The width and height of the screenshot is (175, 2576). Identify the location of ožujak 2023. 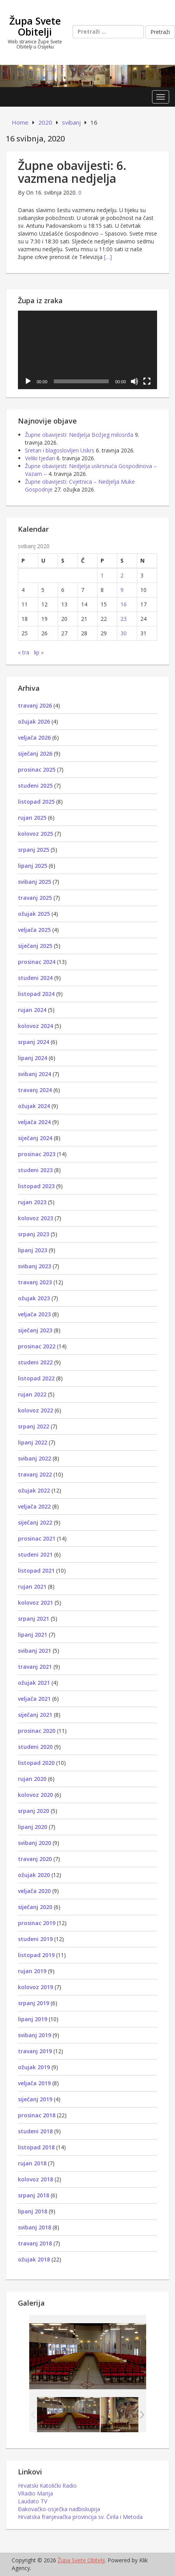
(34, 1298).